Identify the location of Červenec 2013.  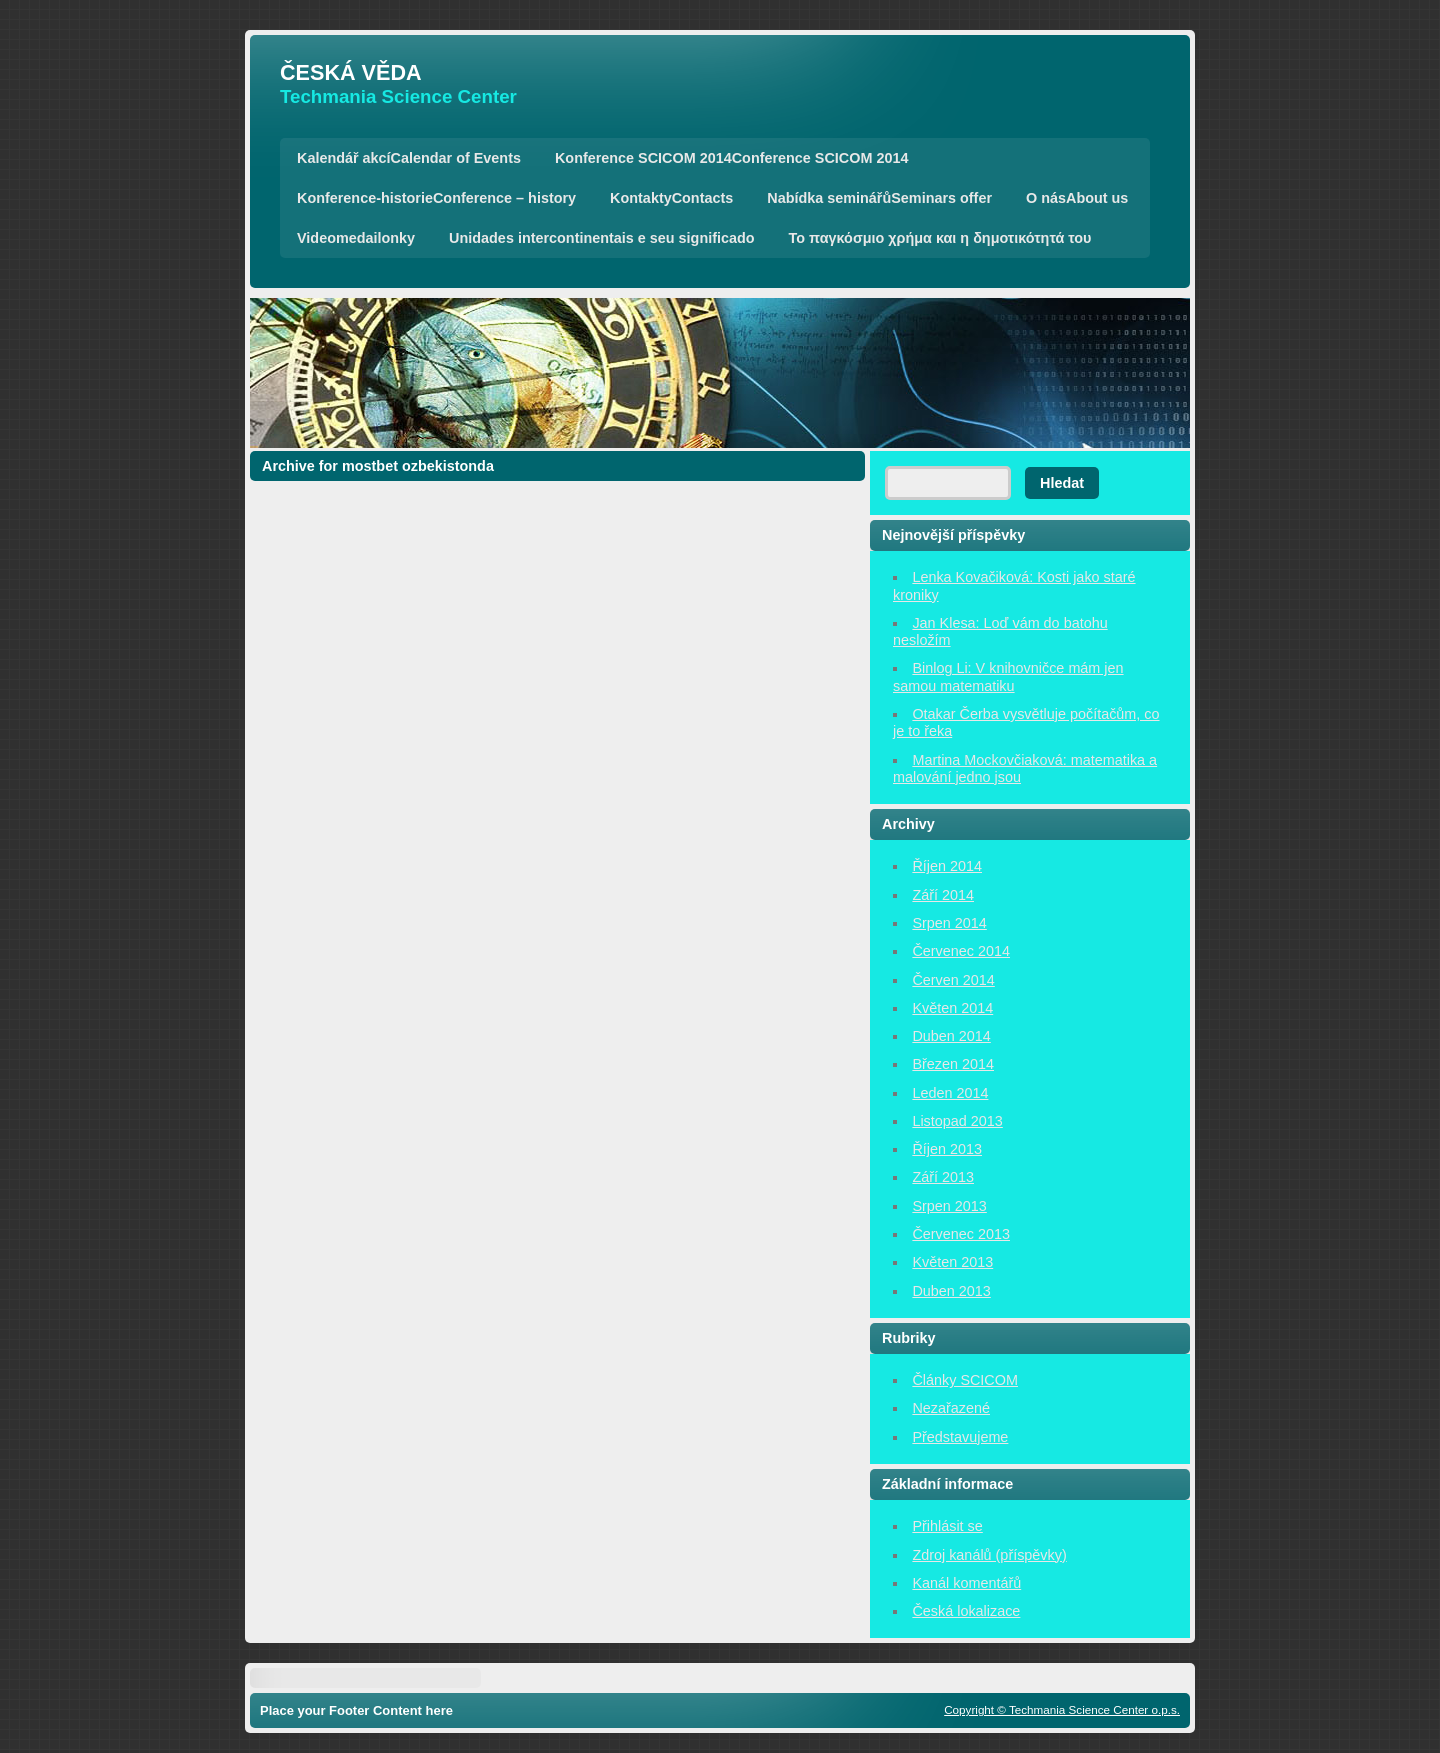
(961, 1234).